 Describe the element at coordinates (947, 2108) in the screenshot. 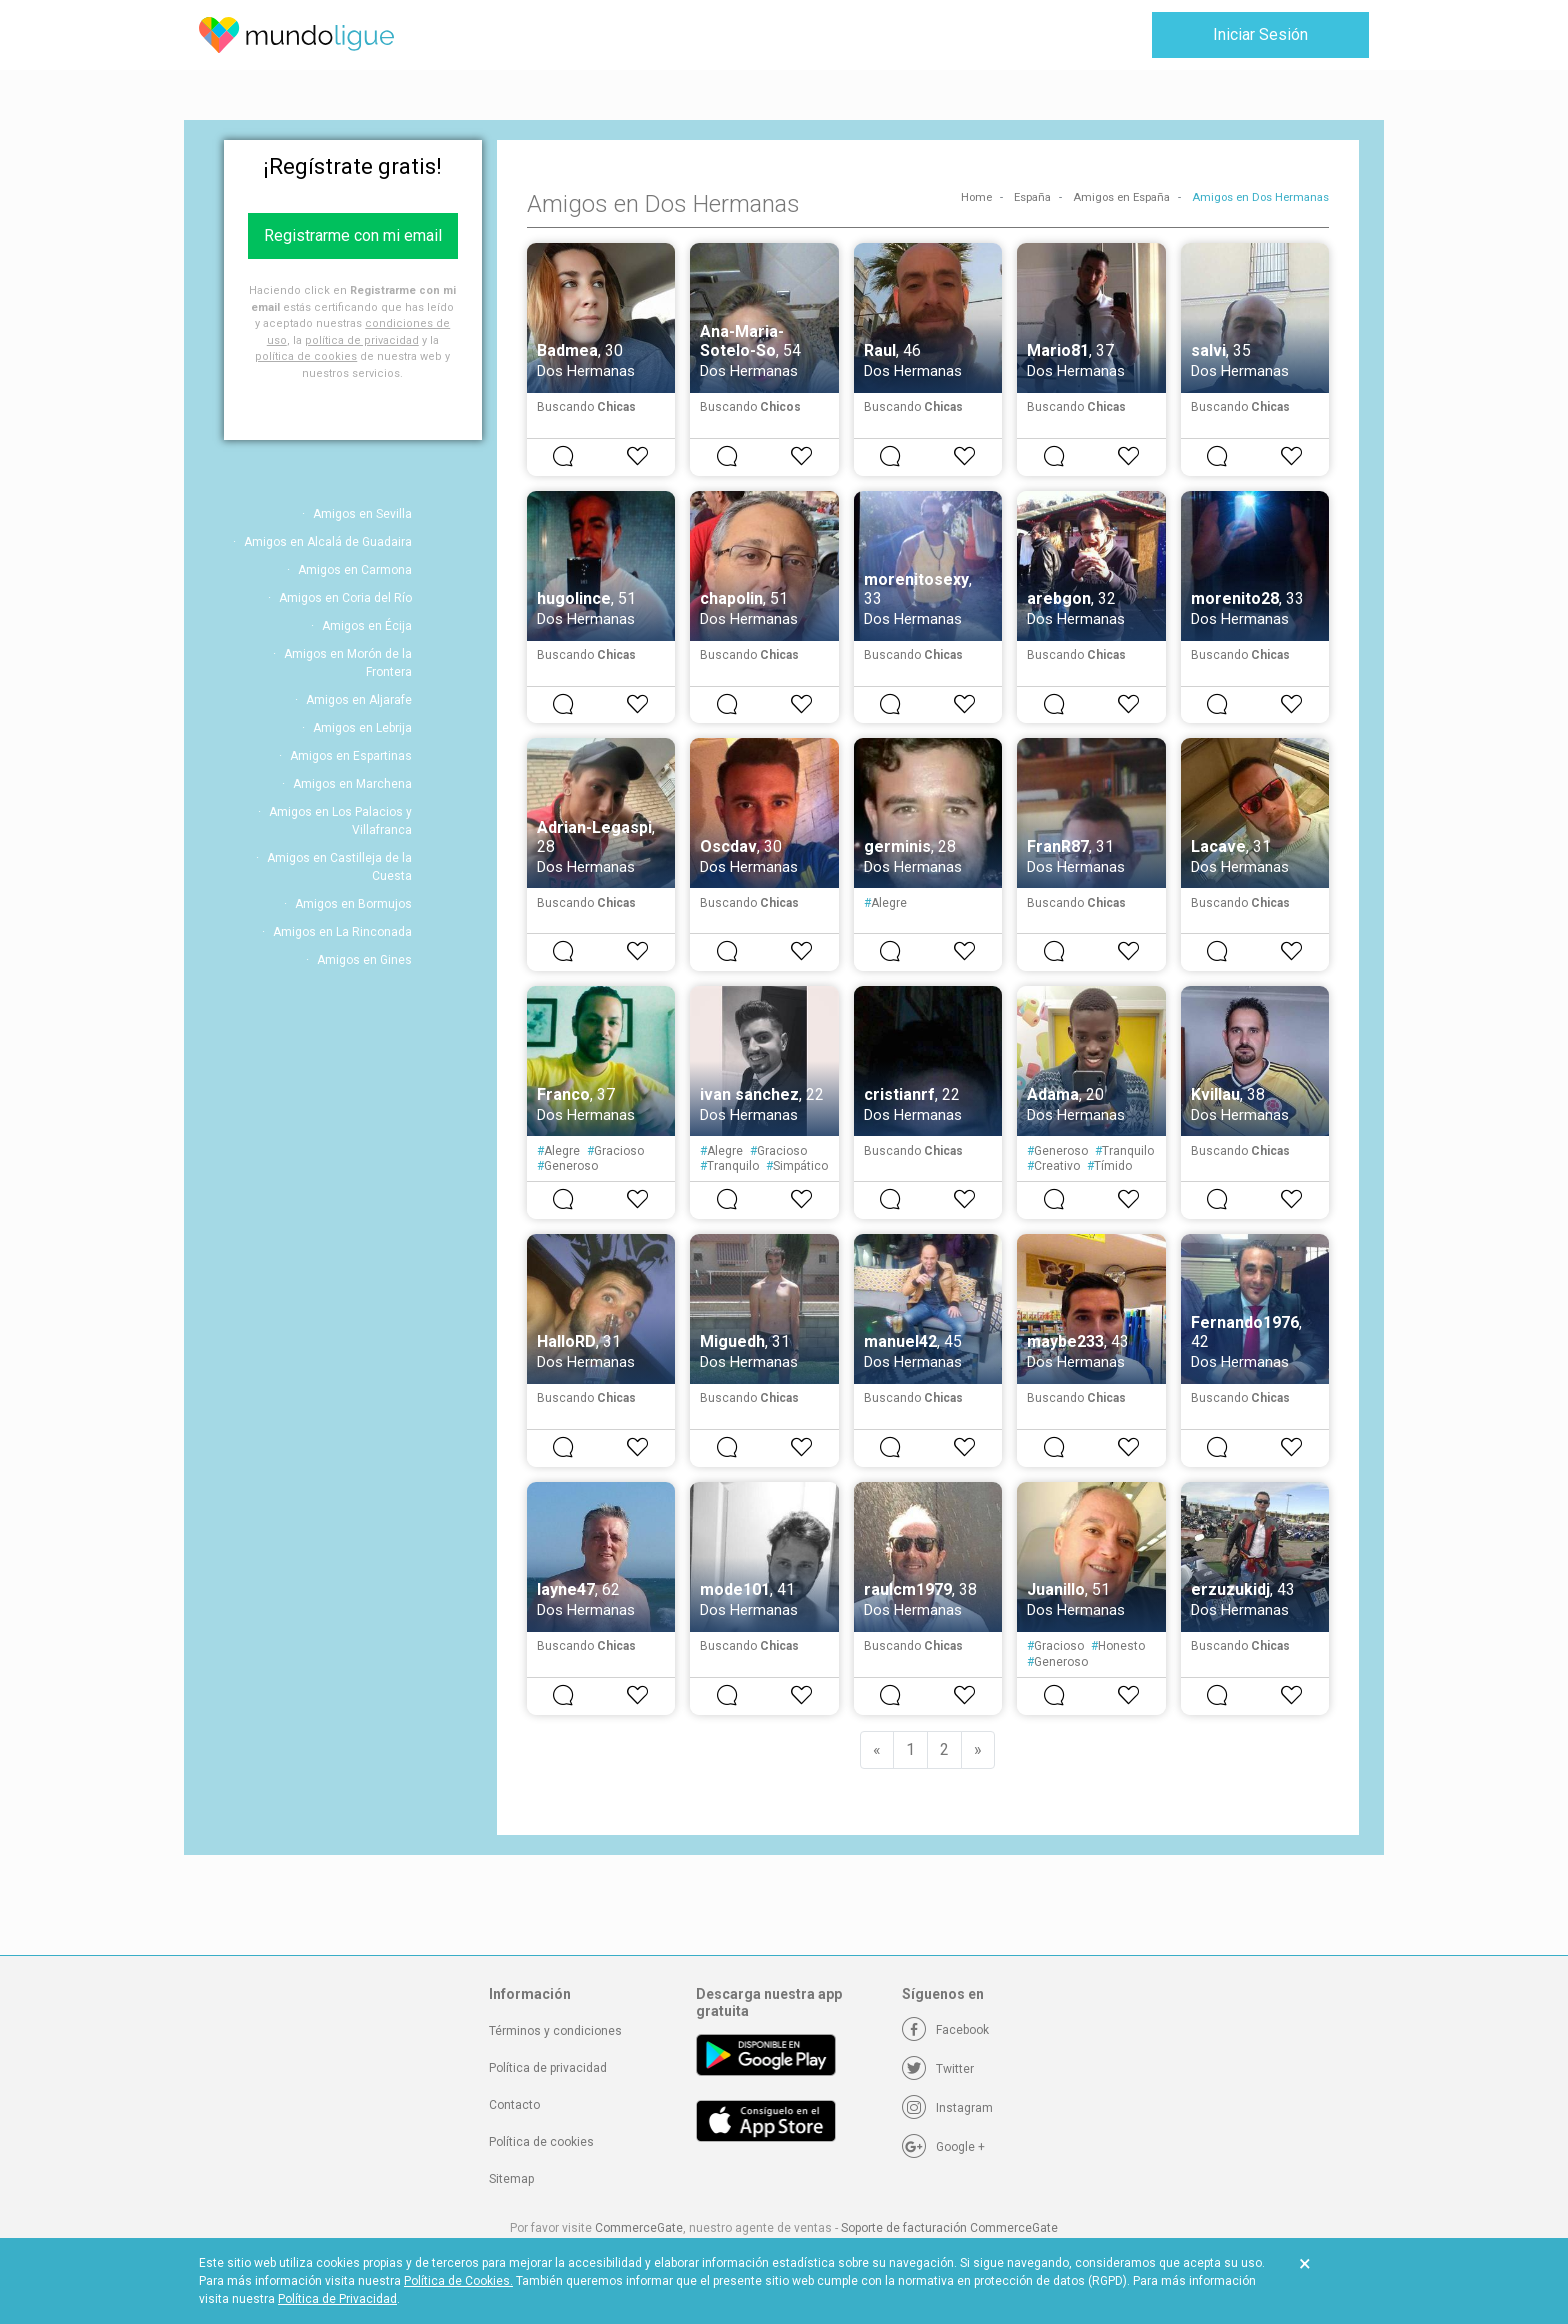

I see `[Instagram]` at that location.